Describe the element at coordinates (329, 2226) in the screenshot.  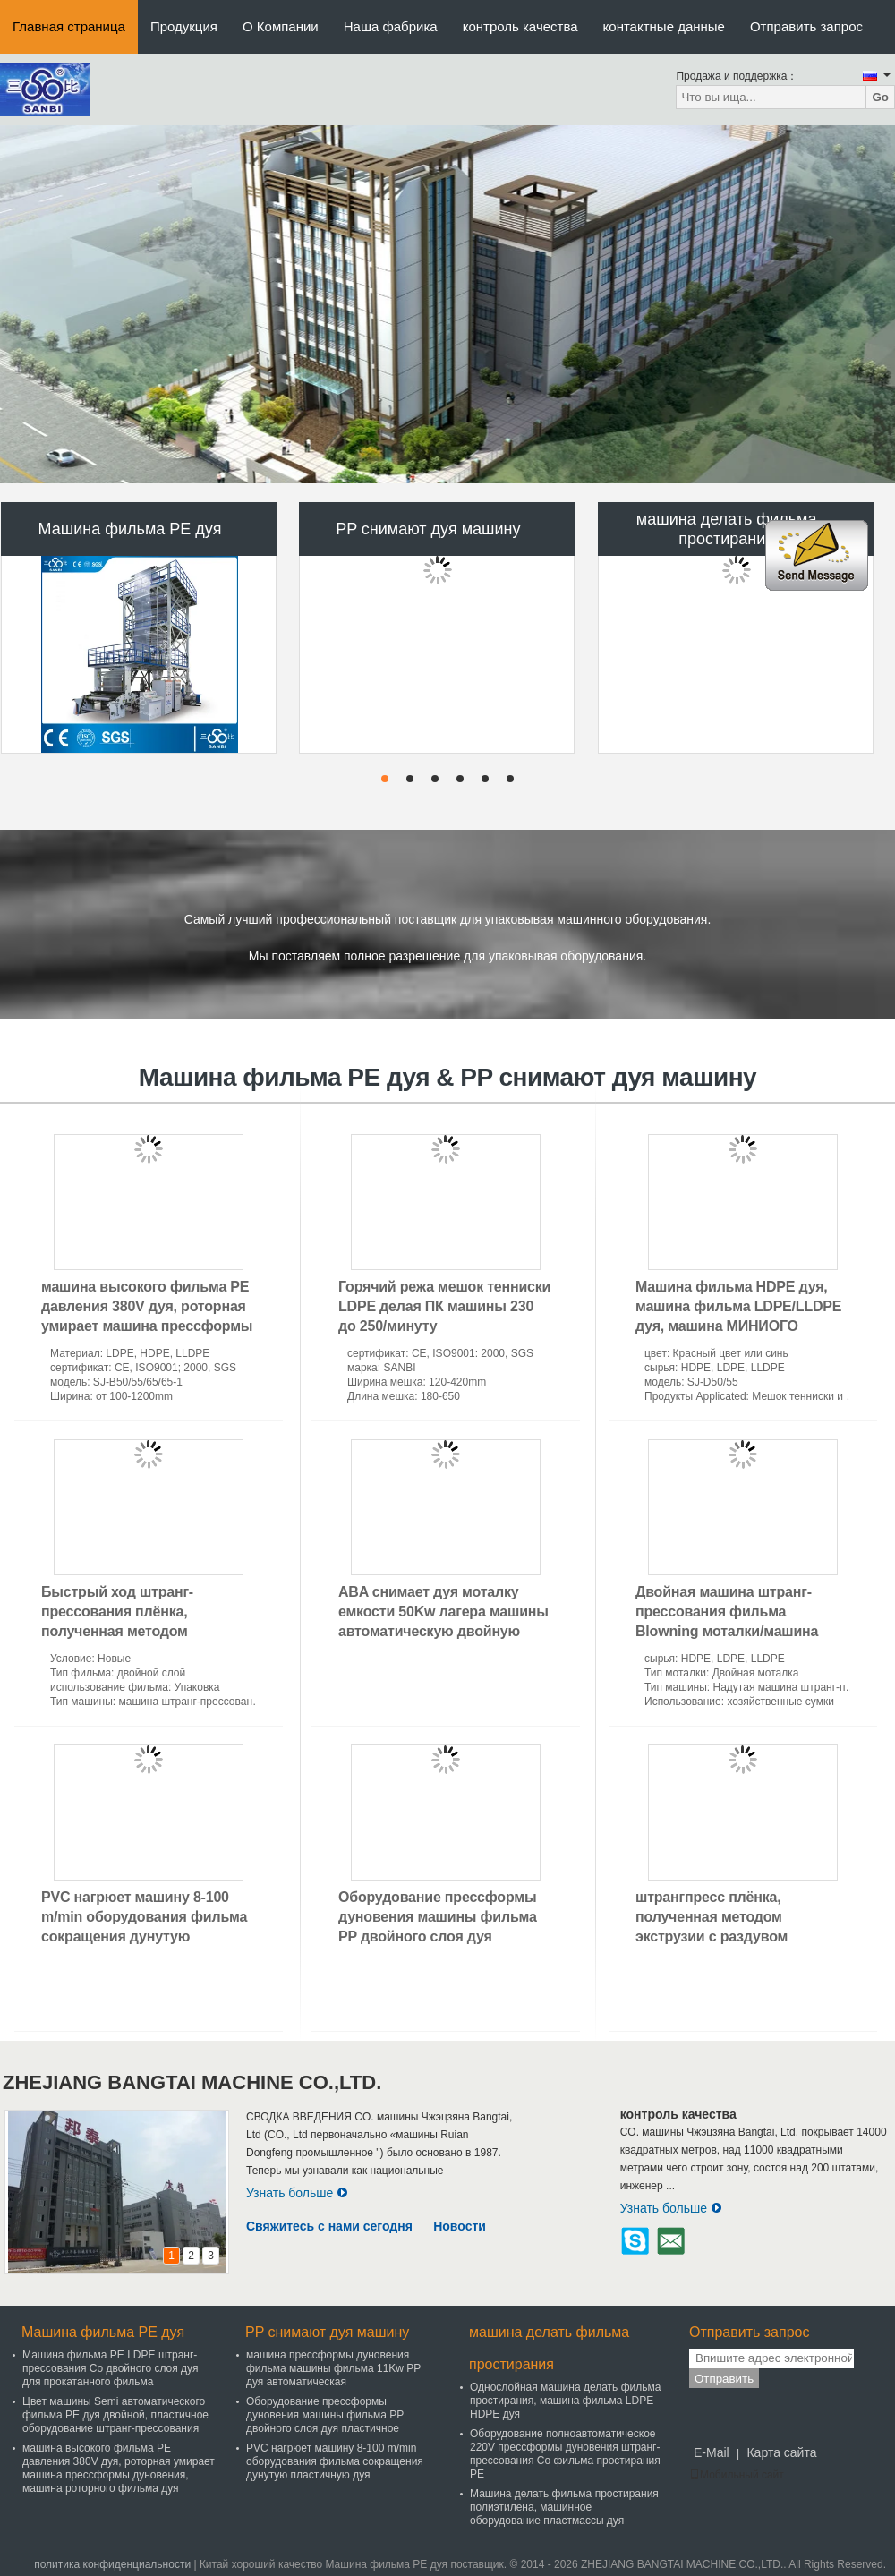
I see `Свяжитесь с нами сегодня` at that location.